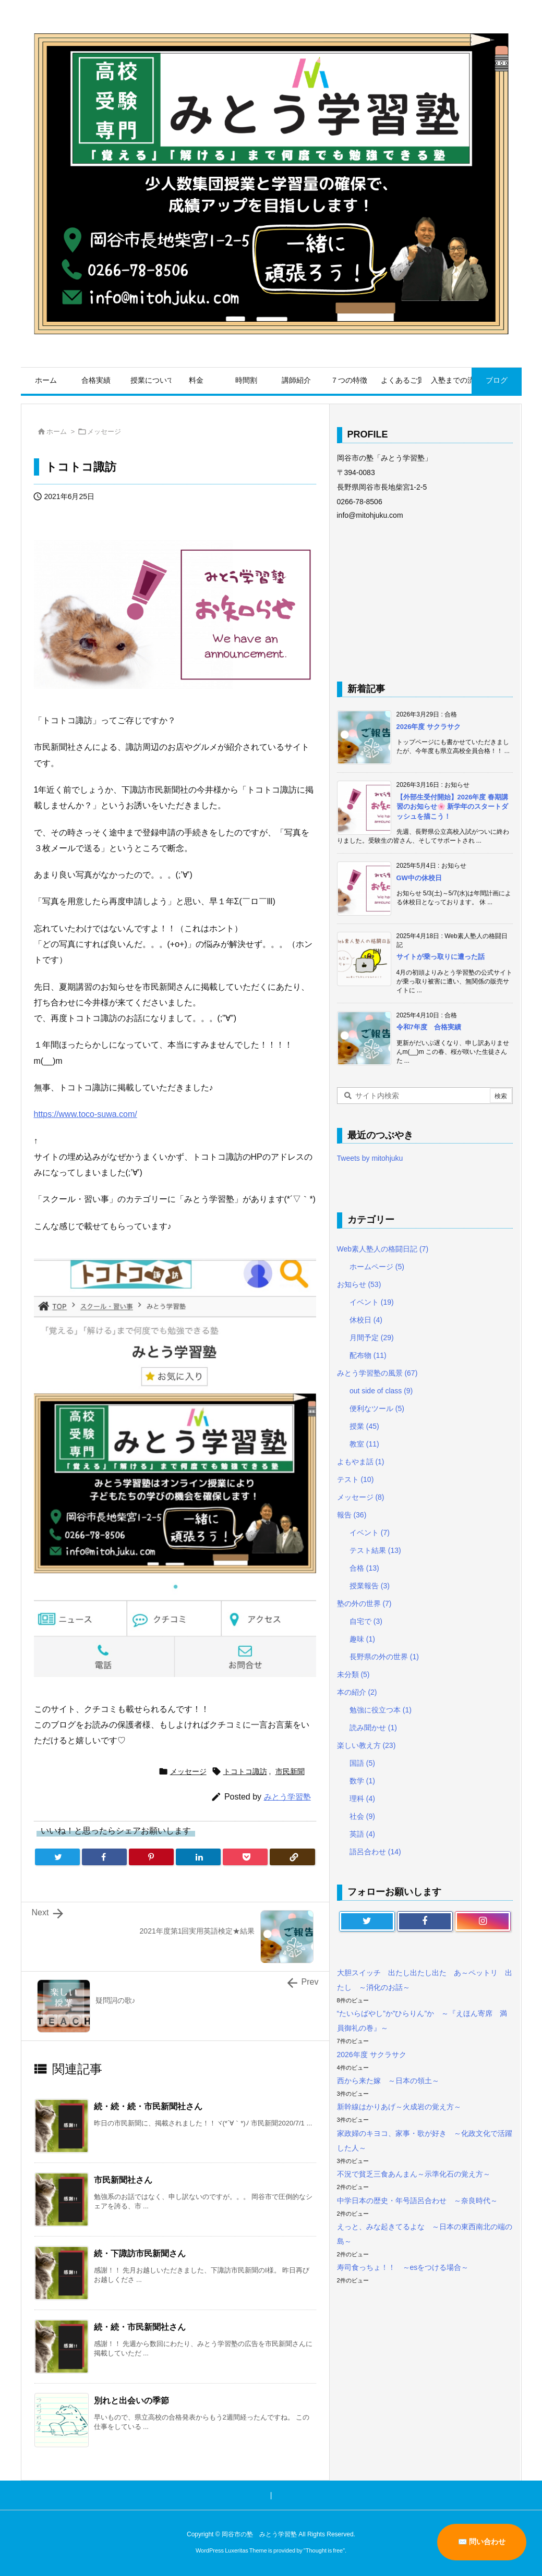 The height and width of the screenshot is (2576, 542). Describe the element at coordinates (364, 1426) in the screenshot. I see `授業` at that location.